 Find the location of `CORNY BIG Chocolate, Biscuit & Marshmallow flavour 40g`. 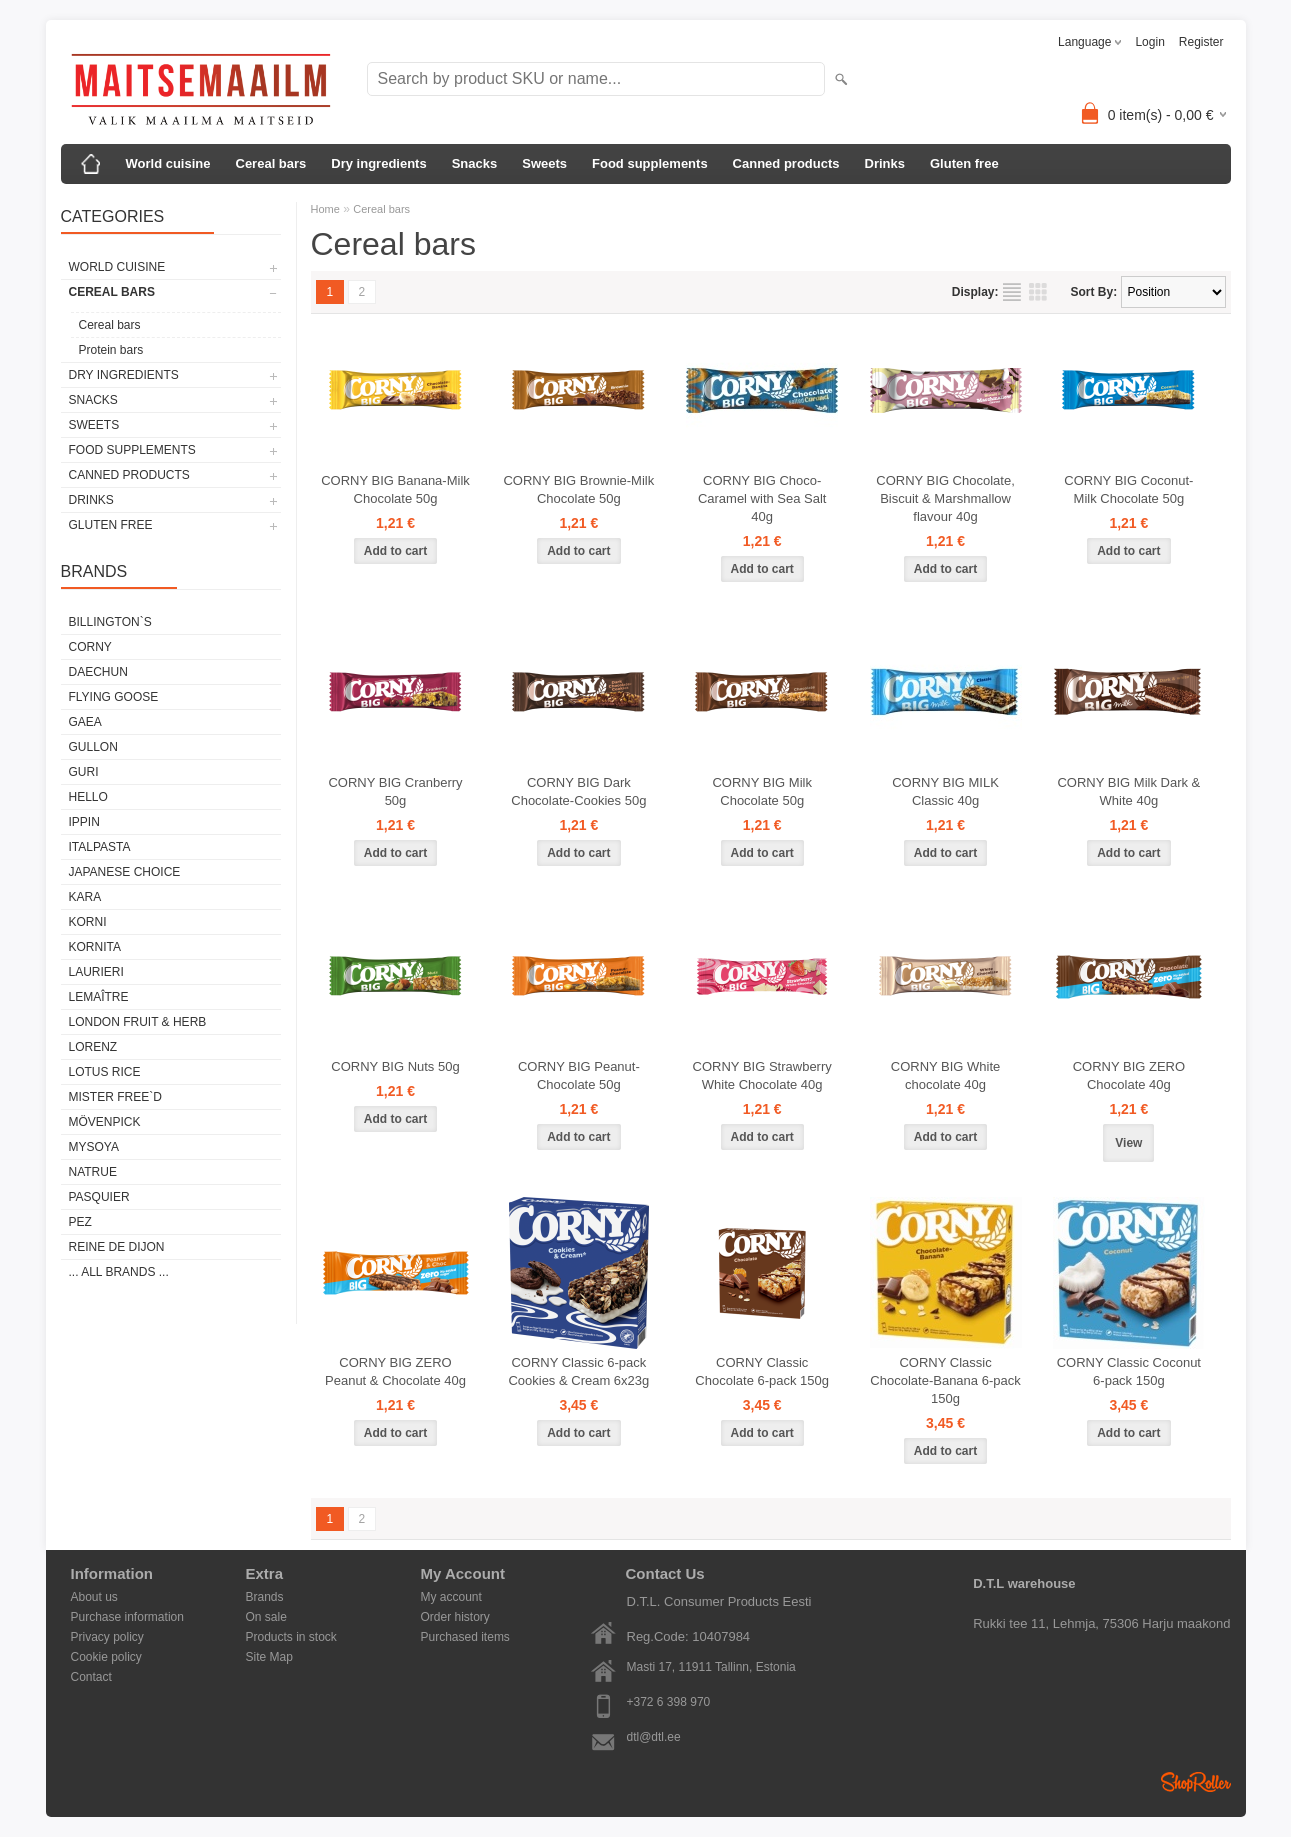

CORNY BIG Chocolate, Biscuit & Marshmallow flavour 40g is located at coordinates (945, 498).